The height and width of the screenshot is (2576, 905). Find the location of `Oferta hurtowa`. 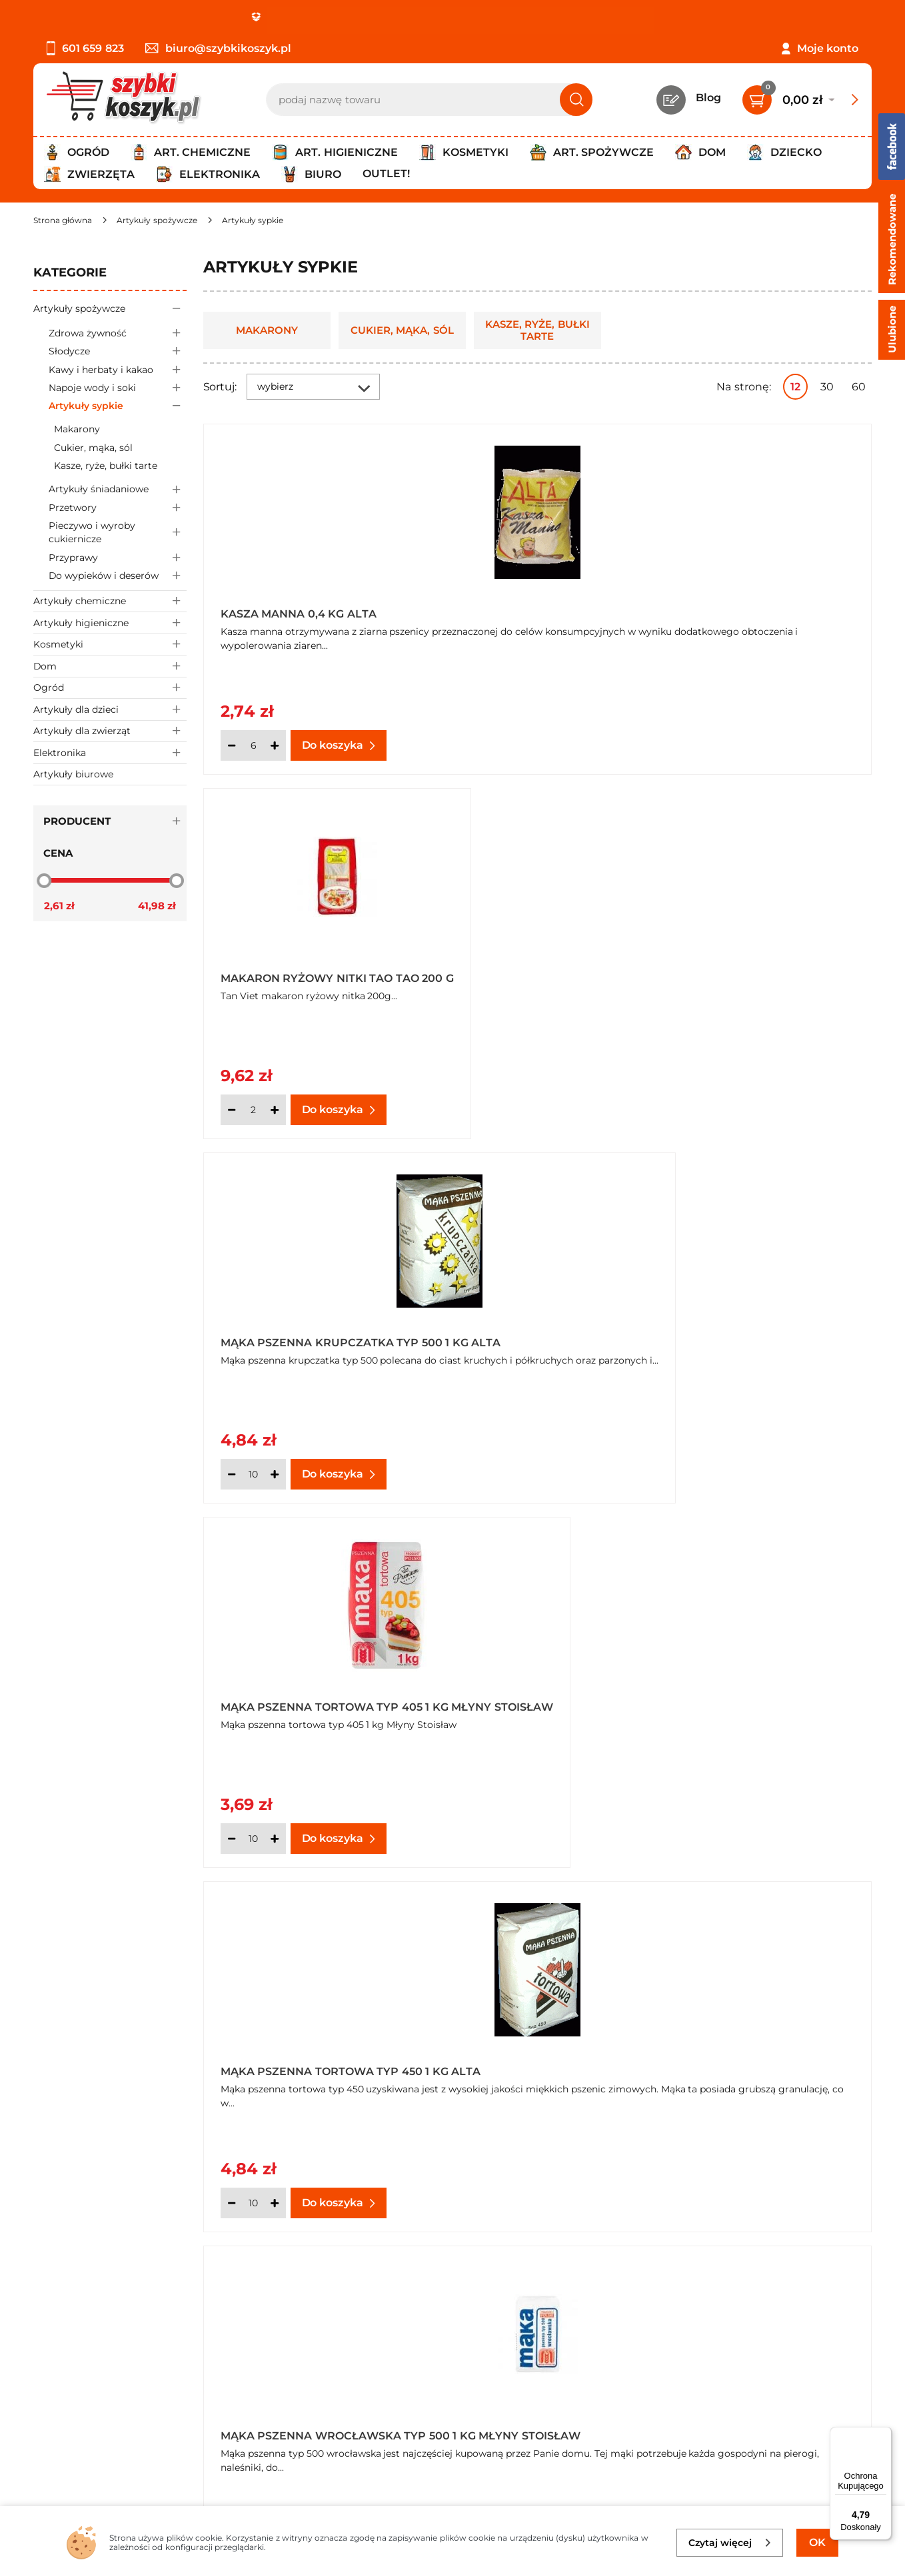

Oferta hurtowa is located at coordinates (711, 1716).